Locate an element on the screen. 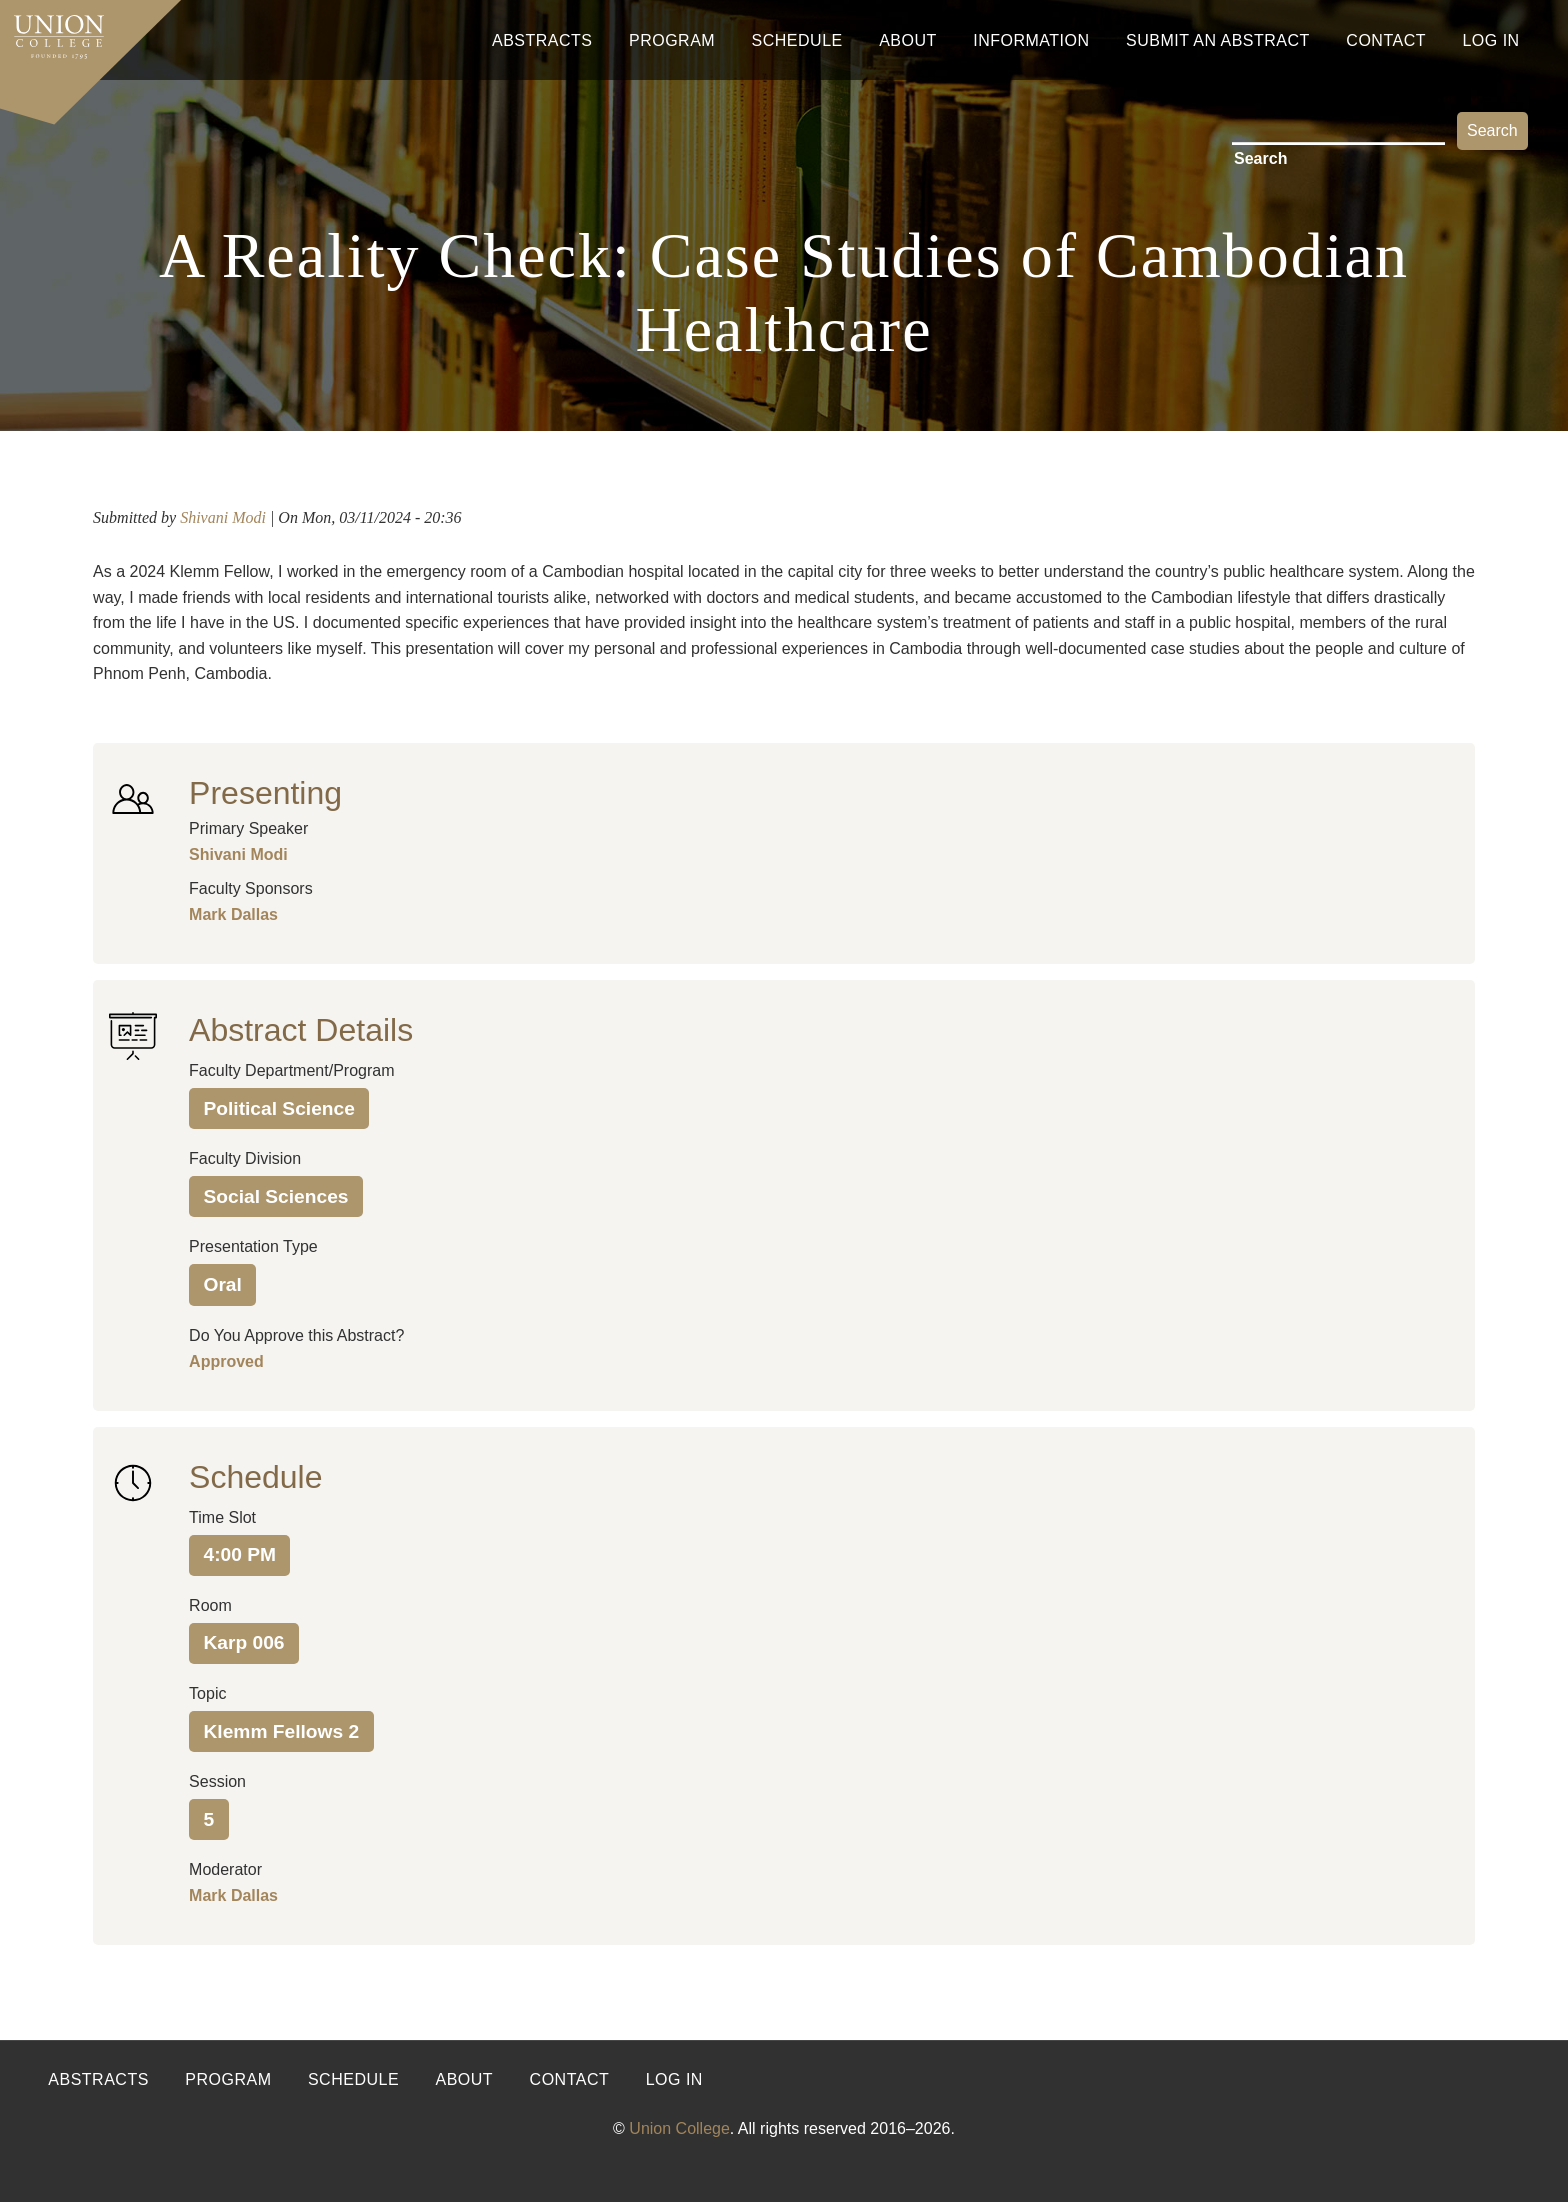 The width and height of the screenshot is (1568, 2203). Presenting [button] is located at coordinates (265, 793).